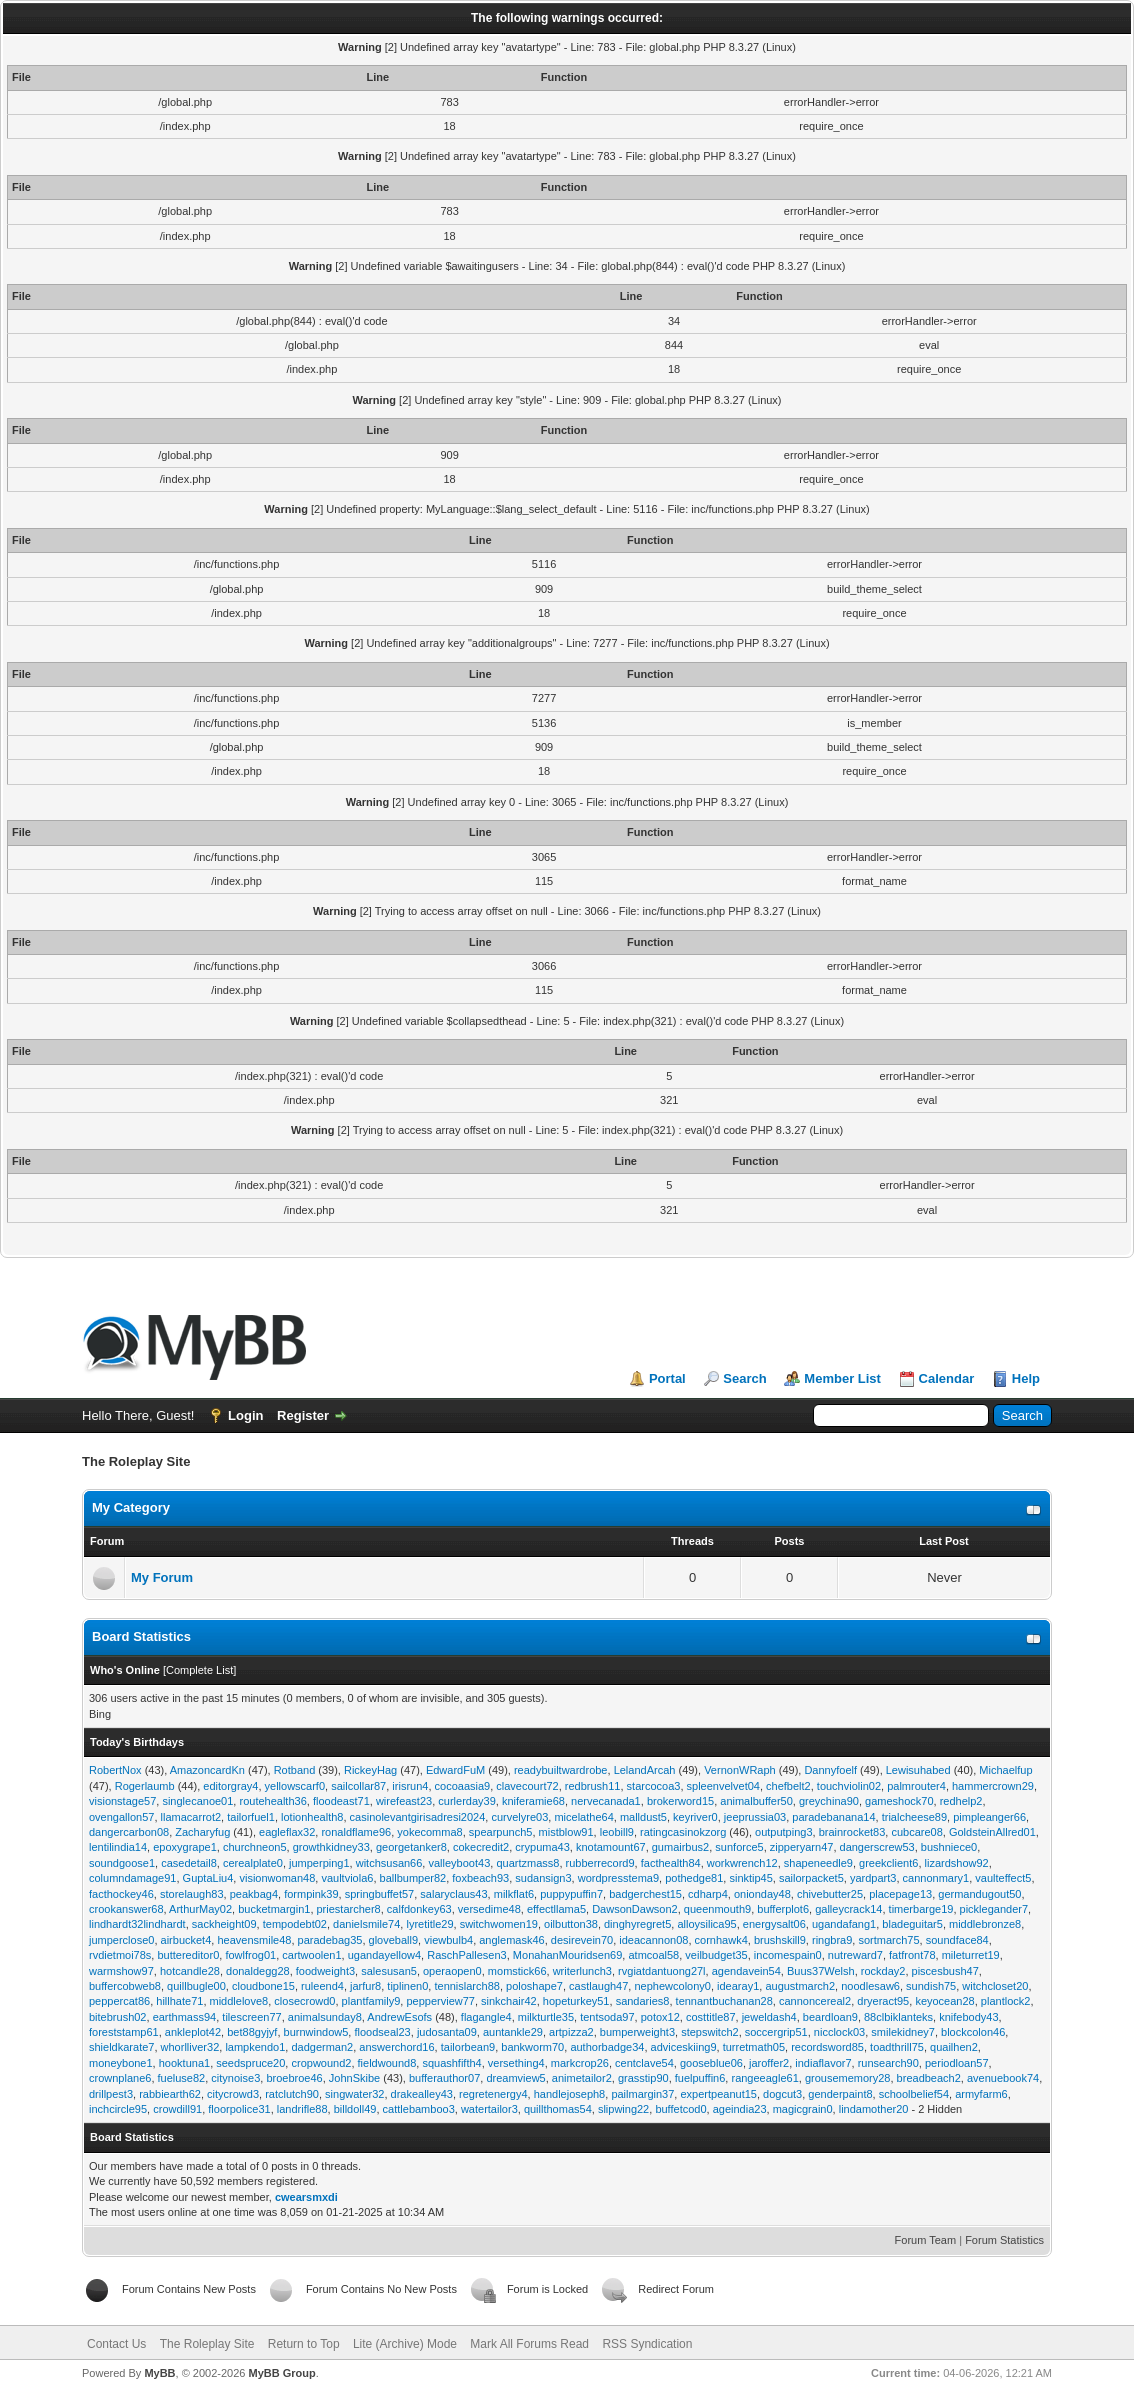  I want to click on dangerscrew53, so click(877, 1847).